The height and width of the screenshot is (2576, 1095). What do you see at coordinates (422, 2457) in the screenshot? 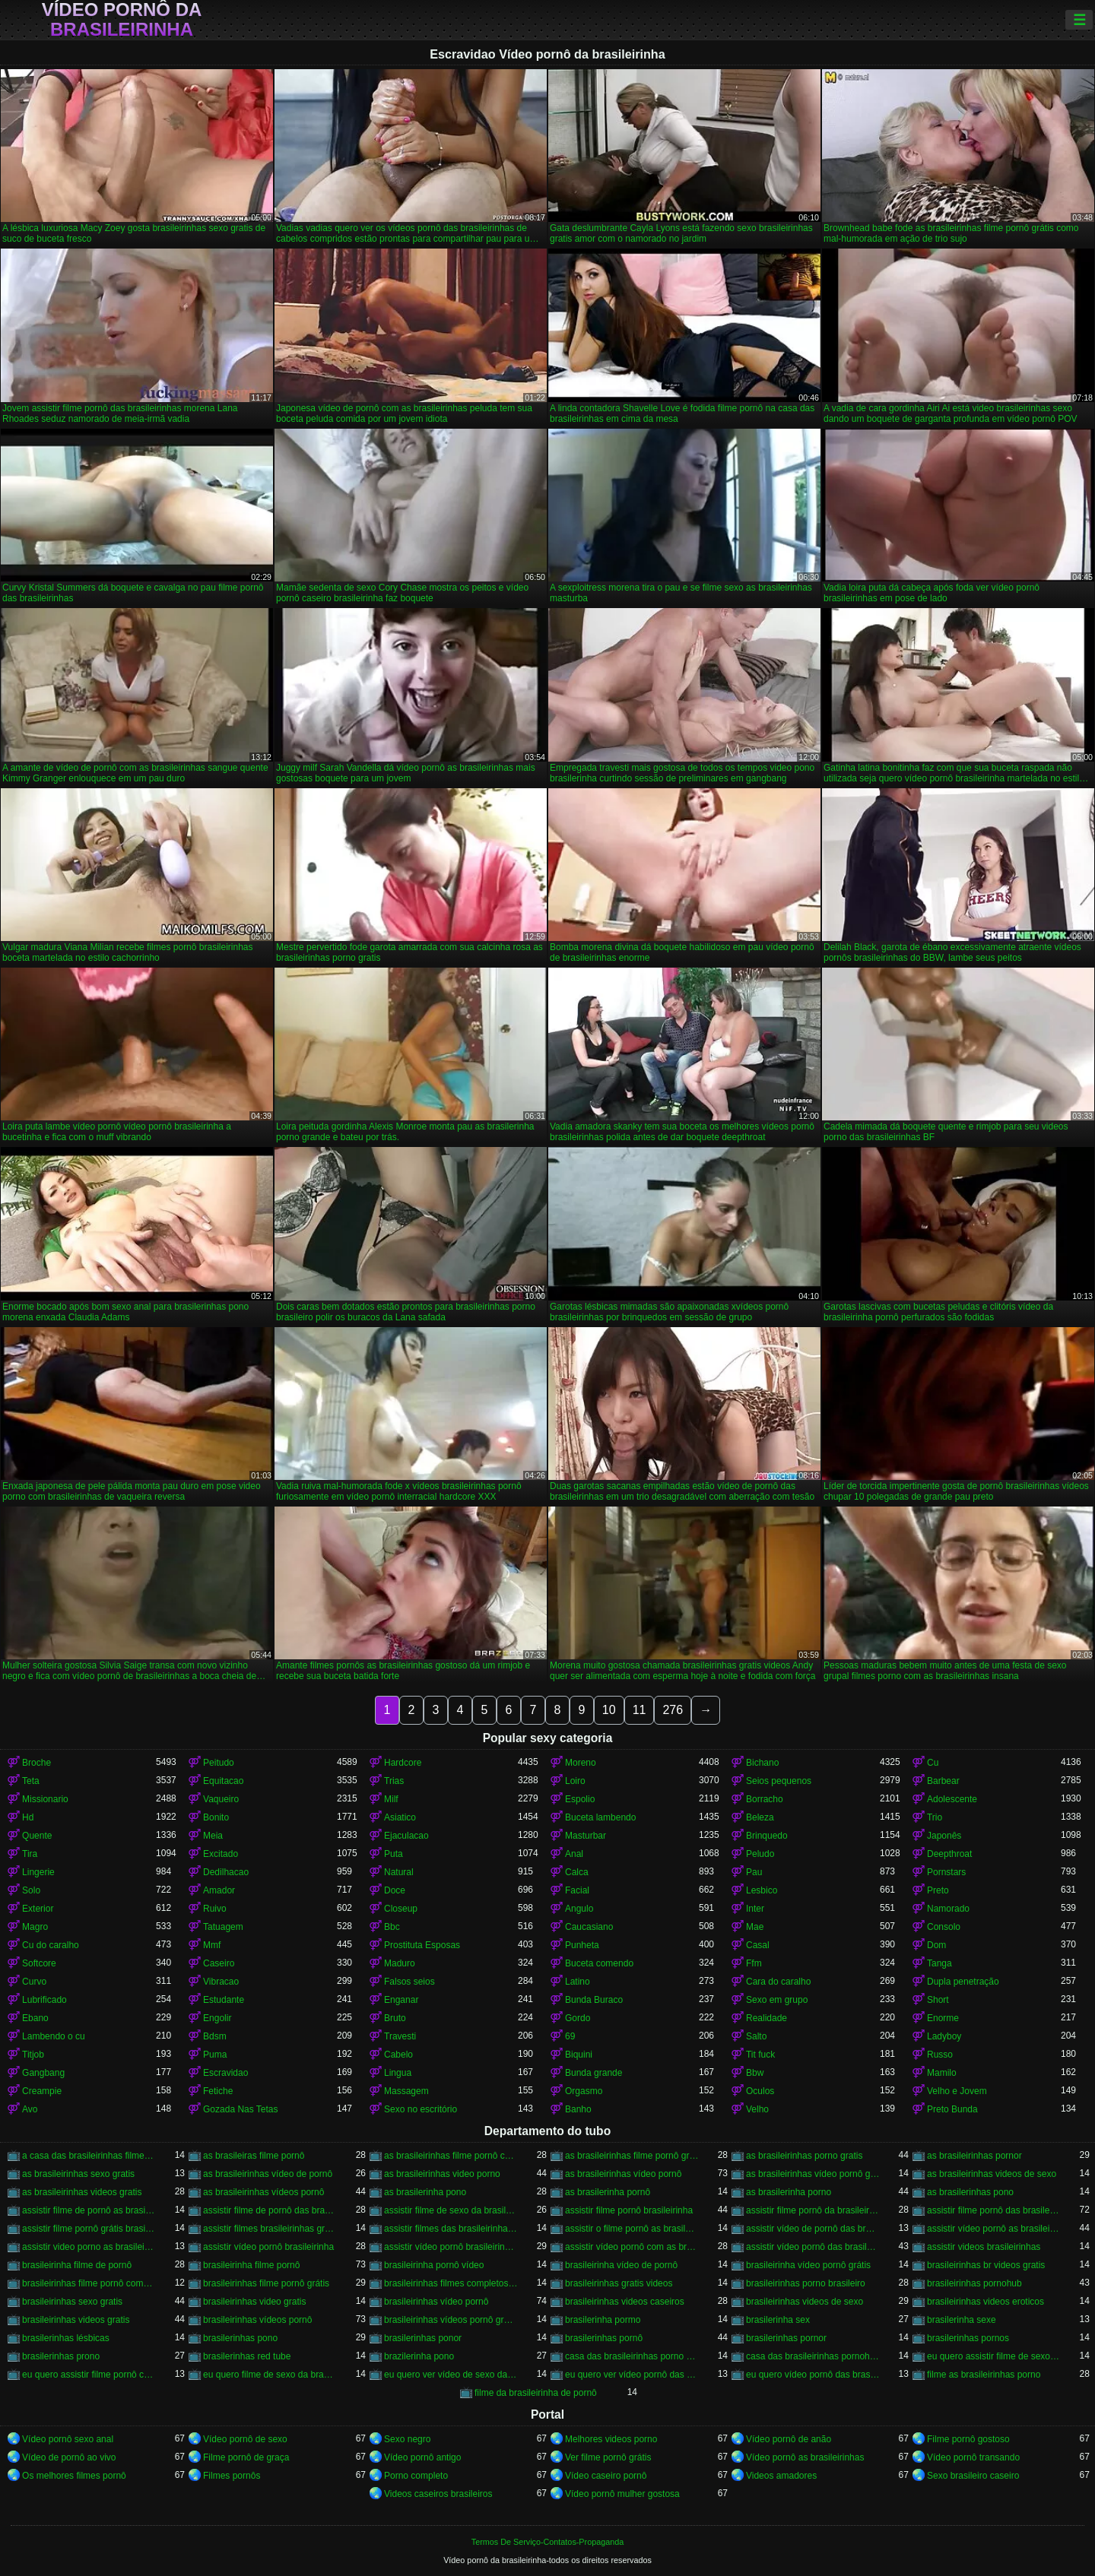
I see `Vídeo pornô antigo` at bounding box center [422, 2457].